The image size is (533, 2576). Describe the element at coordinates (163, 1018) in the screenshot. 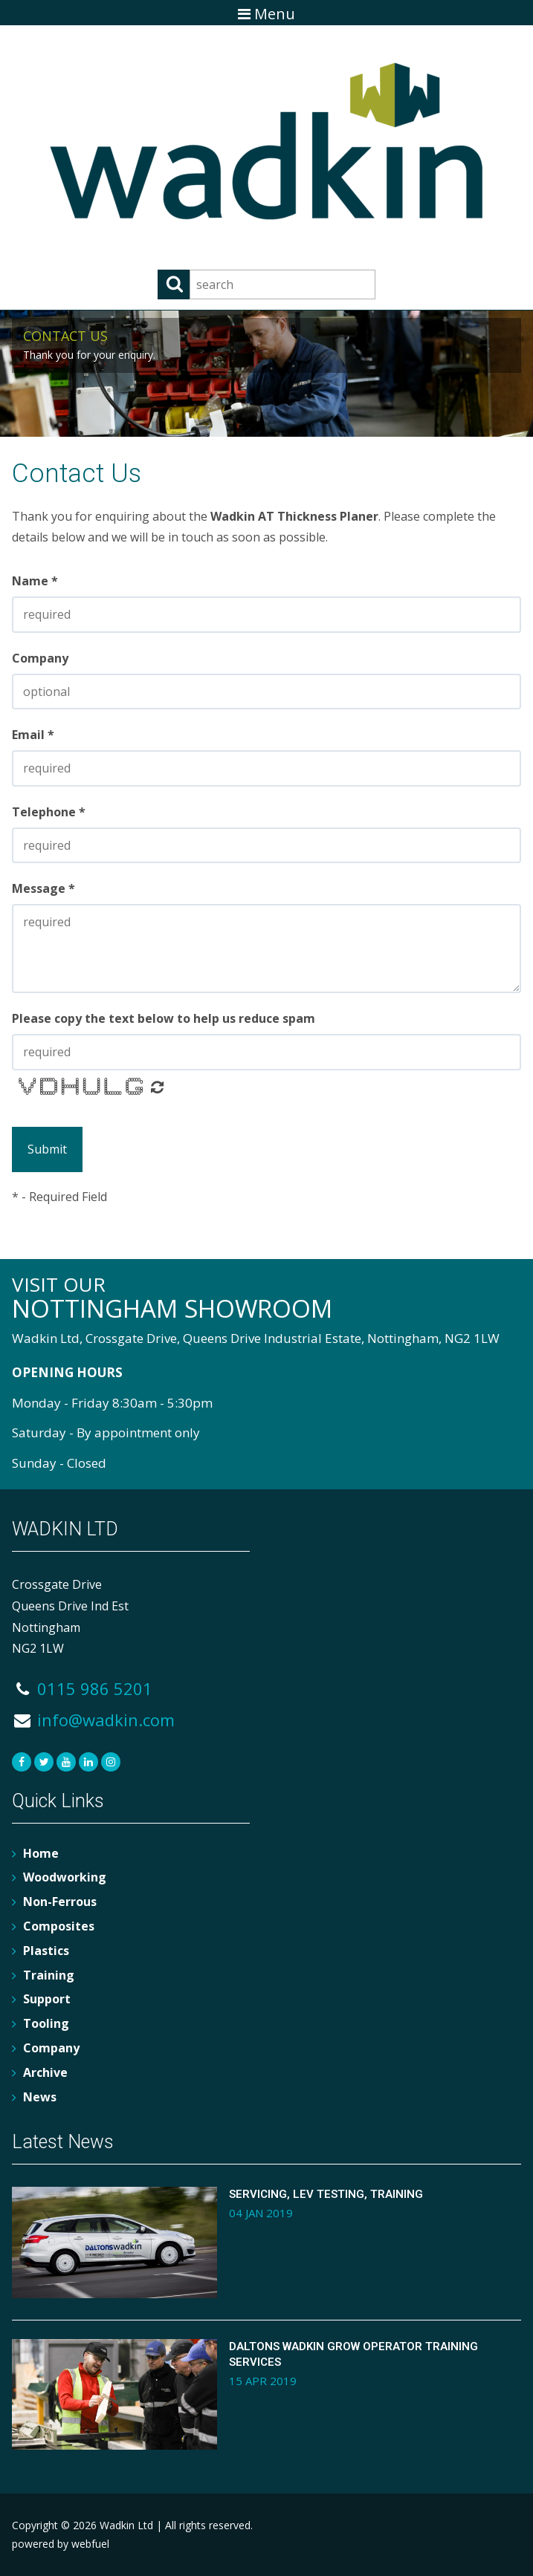

I see `Please copy the text below to help us reduce spam` at that location.